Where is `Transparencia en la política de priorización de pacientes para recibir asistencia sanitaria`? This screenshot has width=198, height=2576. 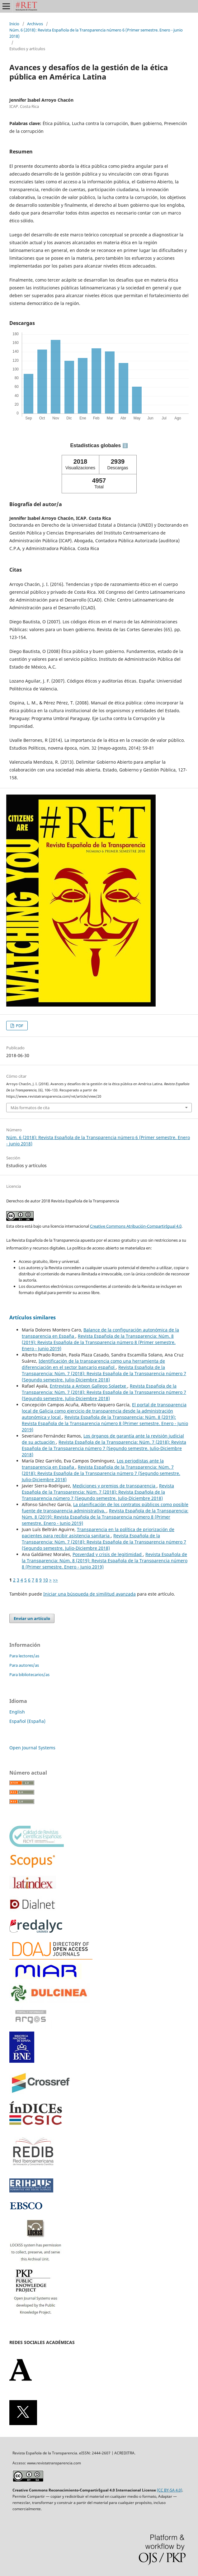
Transparencia en la política de priorización de pacientes para recibir asistencia sanitaria is located at coordinates (98, 1532).